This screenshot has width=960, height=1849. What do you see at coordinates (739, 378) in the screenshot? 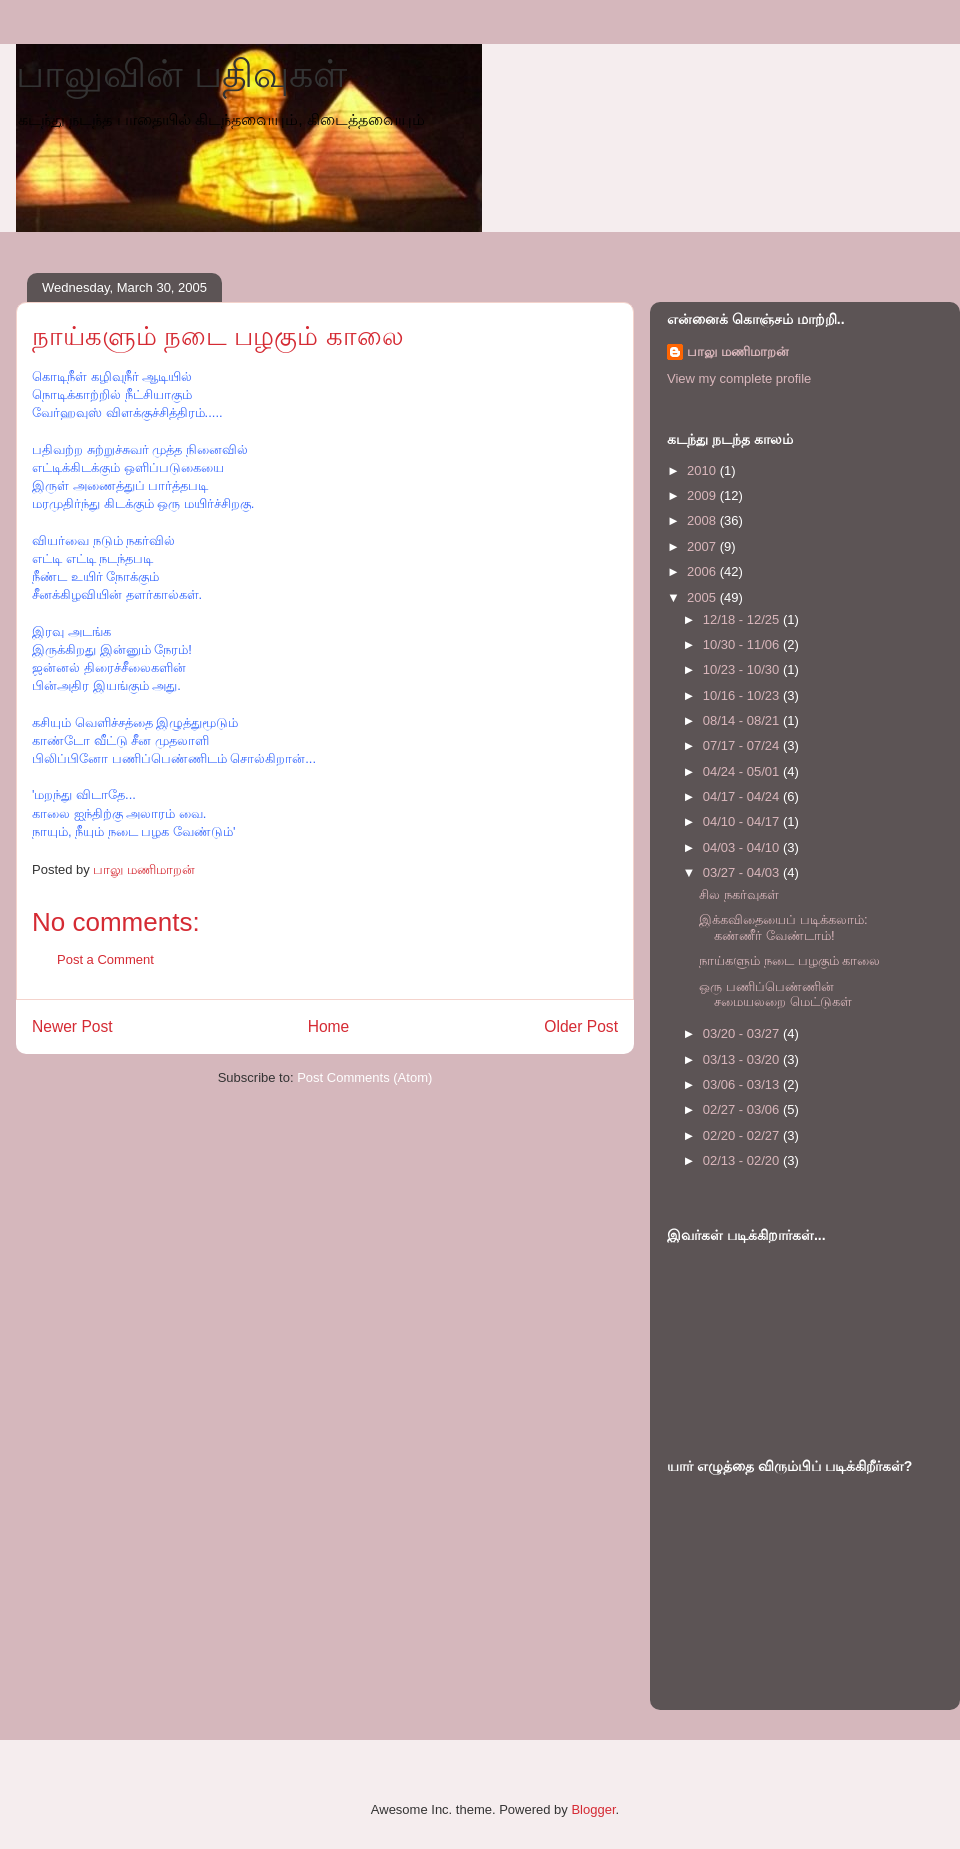
I see `View my complete profile` at bounding box center [739, 378].